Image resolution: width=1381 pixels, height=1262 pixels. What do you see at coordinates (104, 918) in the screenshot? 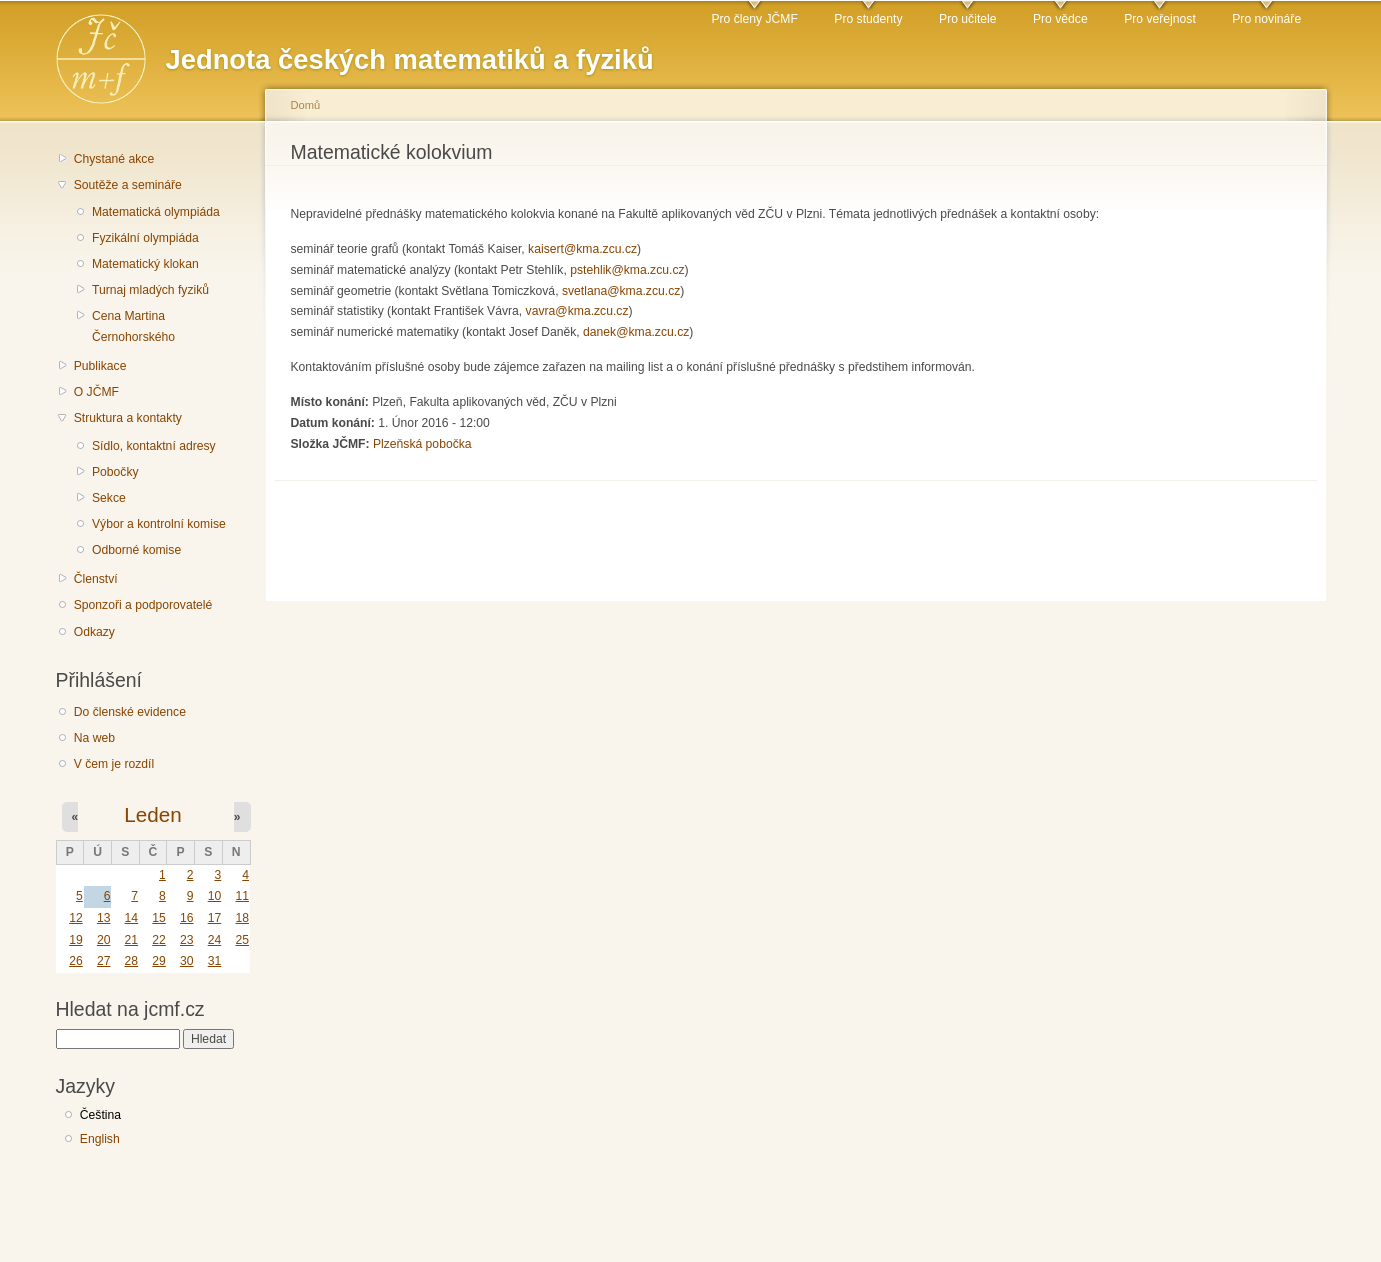
I see `13` at bounding box center [104, 918].